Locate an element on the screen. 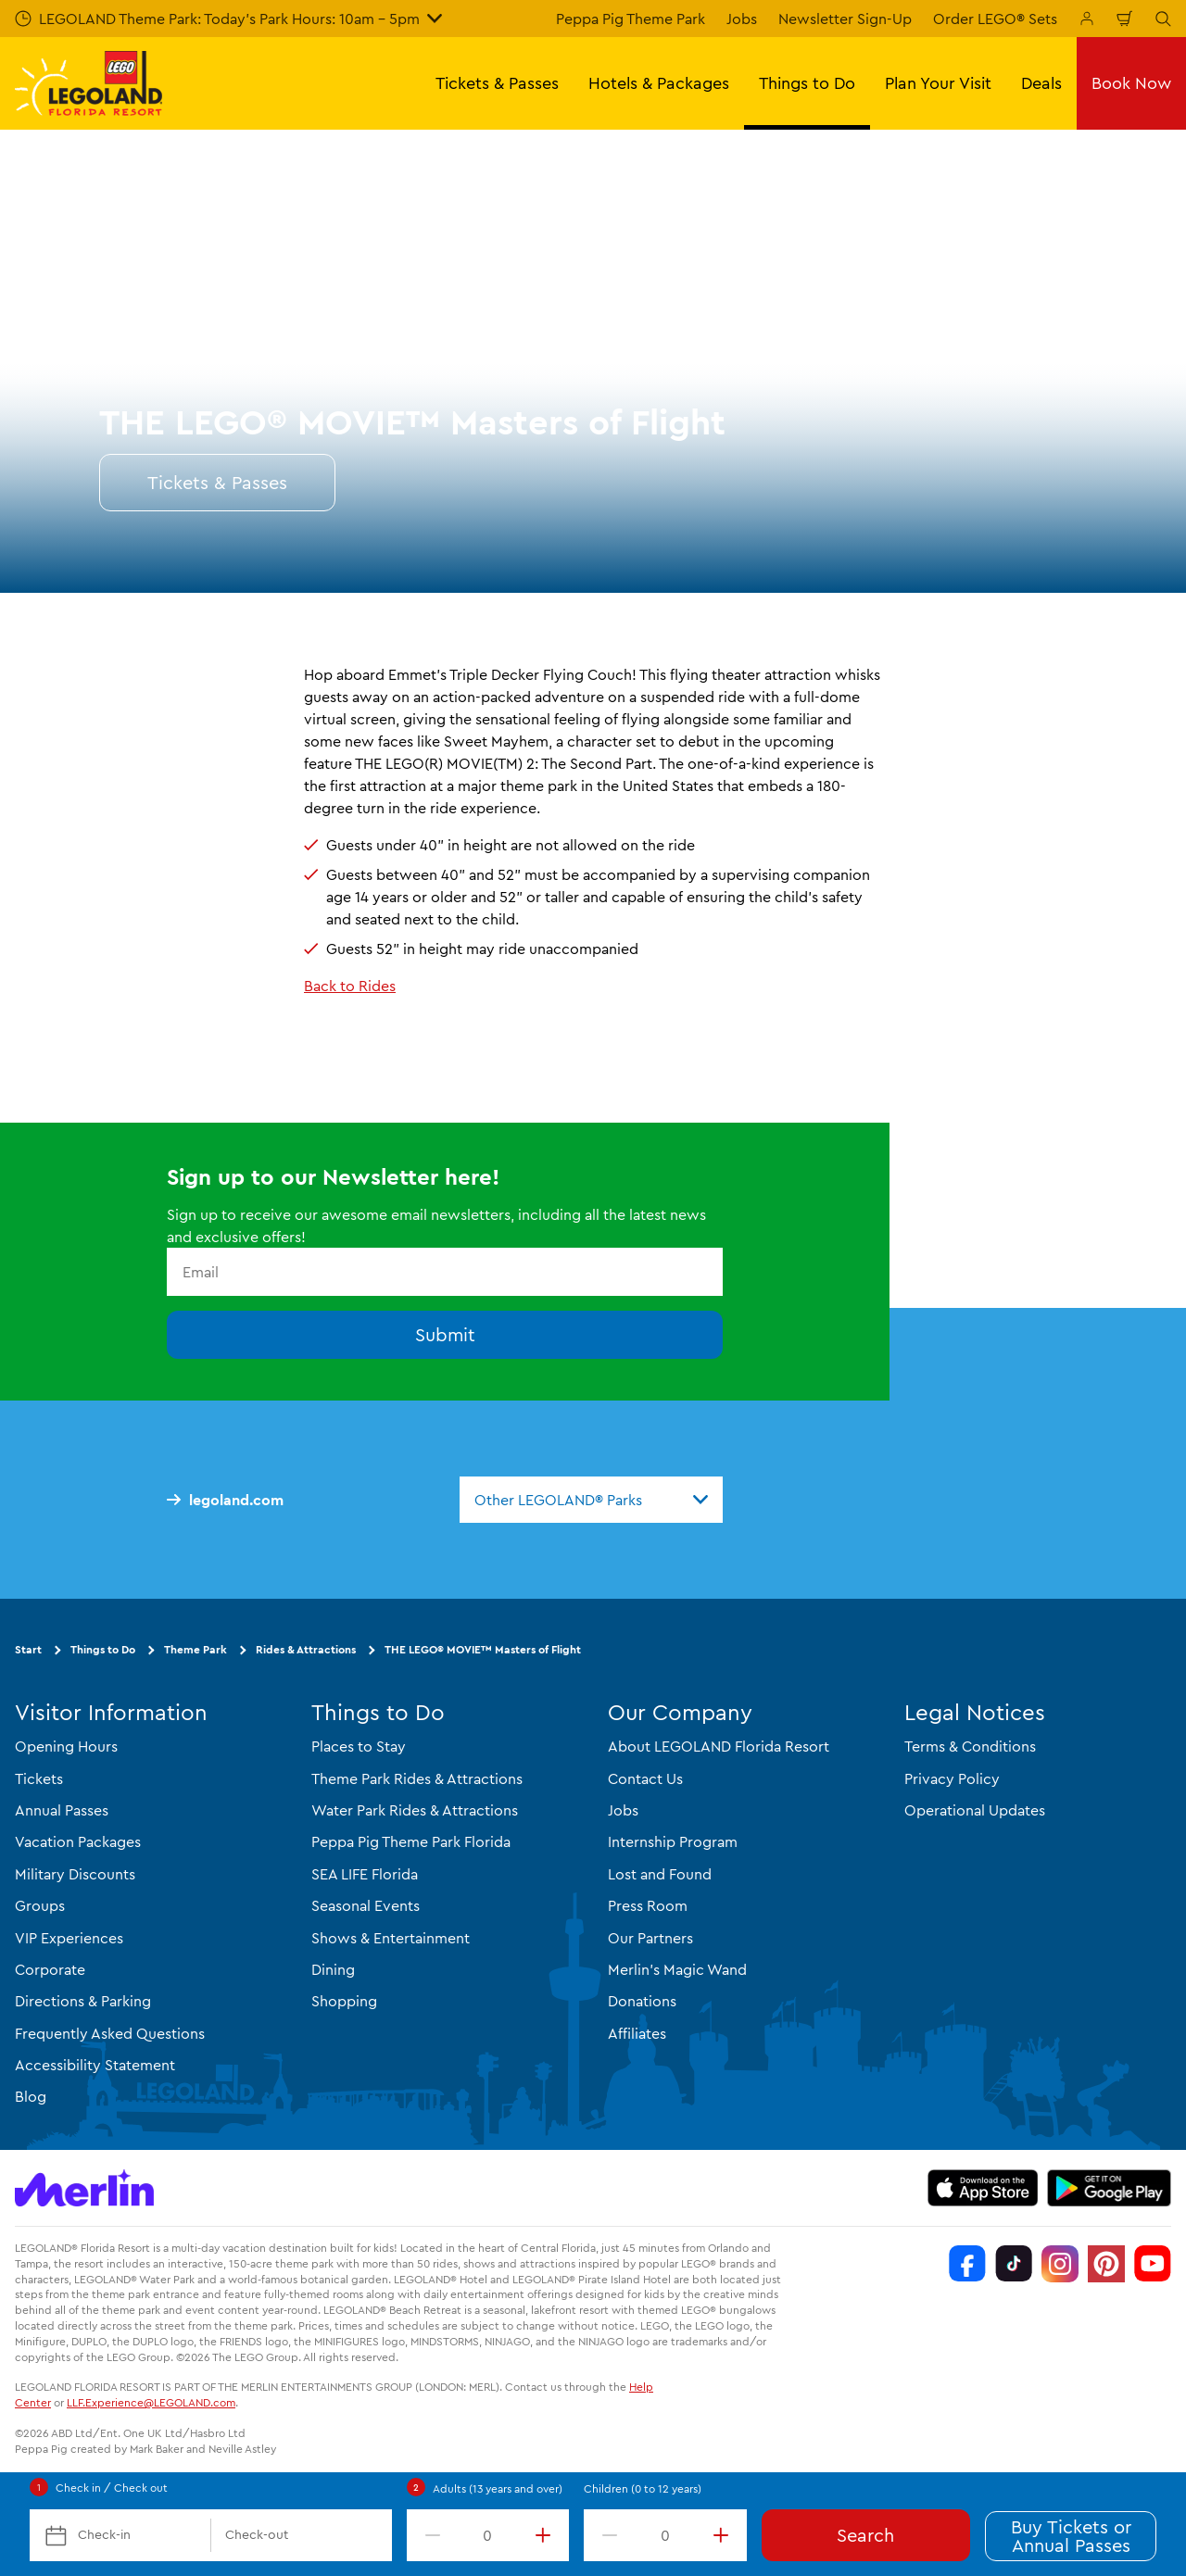 This screenshot has width=1186, height=2576. Blog is located at coordinates (30, 2096).